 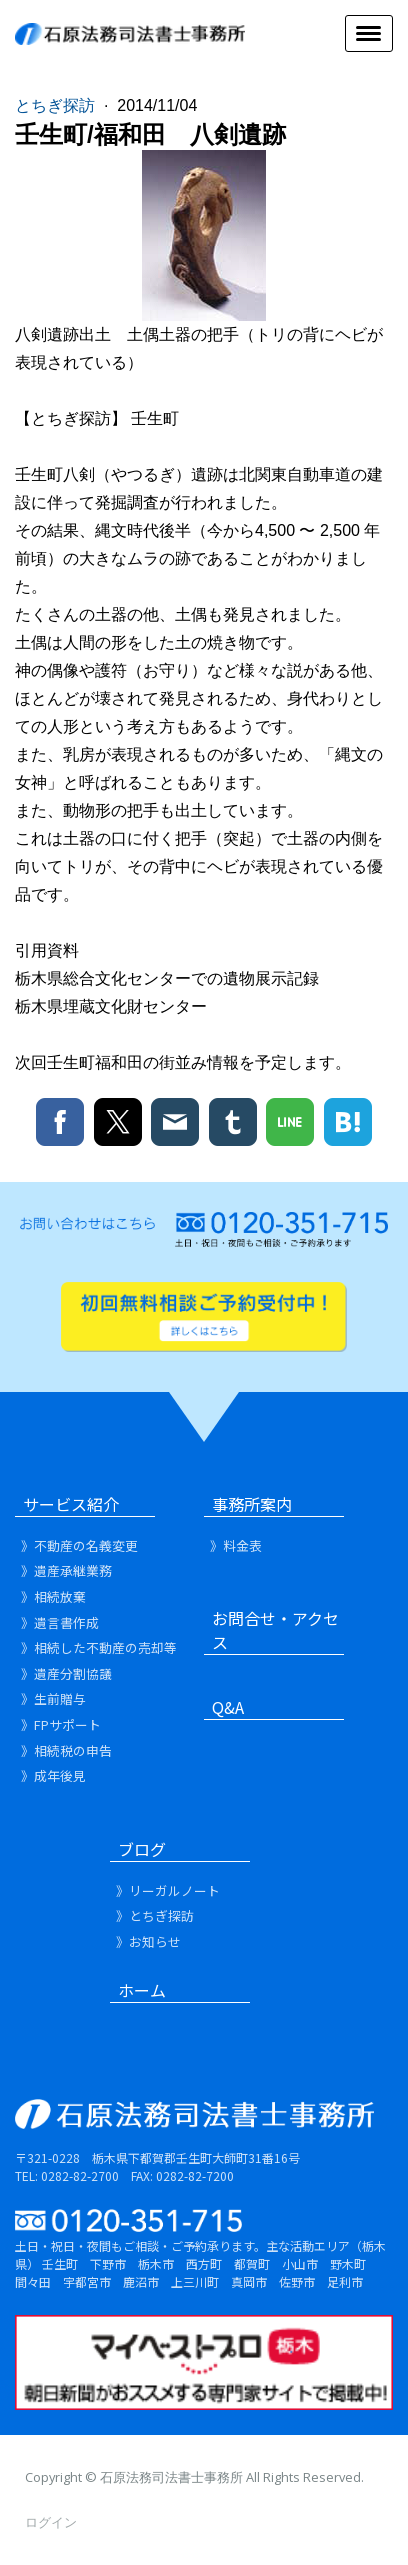 I want to click on 》料金表, so click(x=236, y=1545).